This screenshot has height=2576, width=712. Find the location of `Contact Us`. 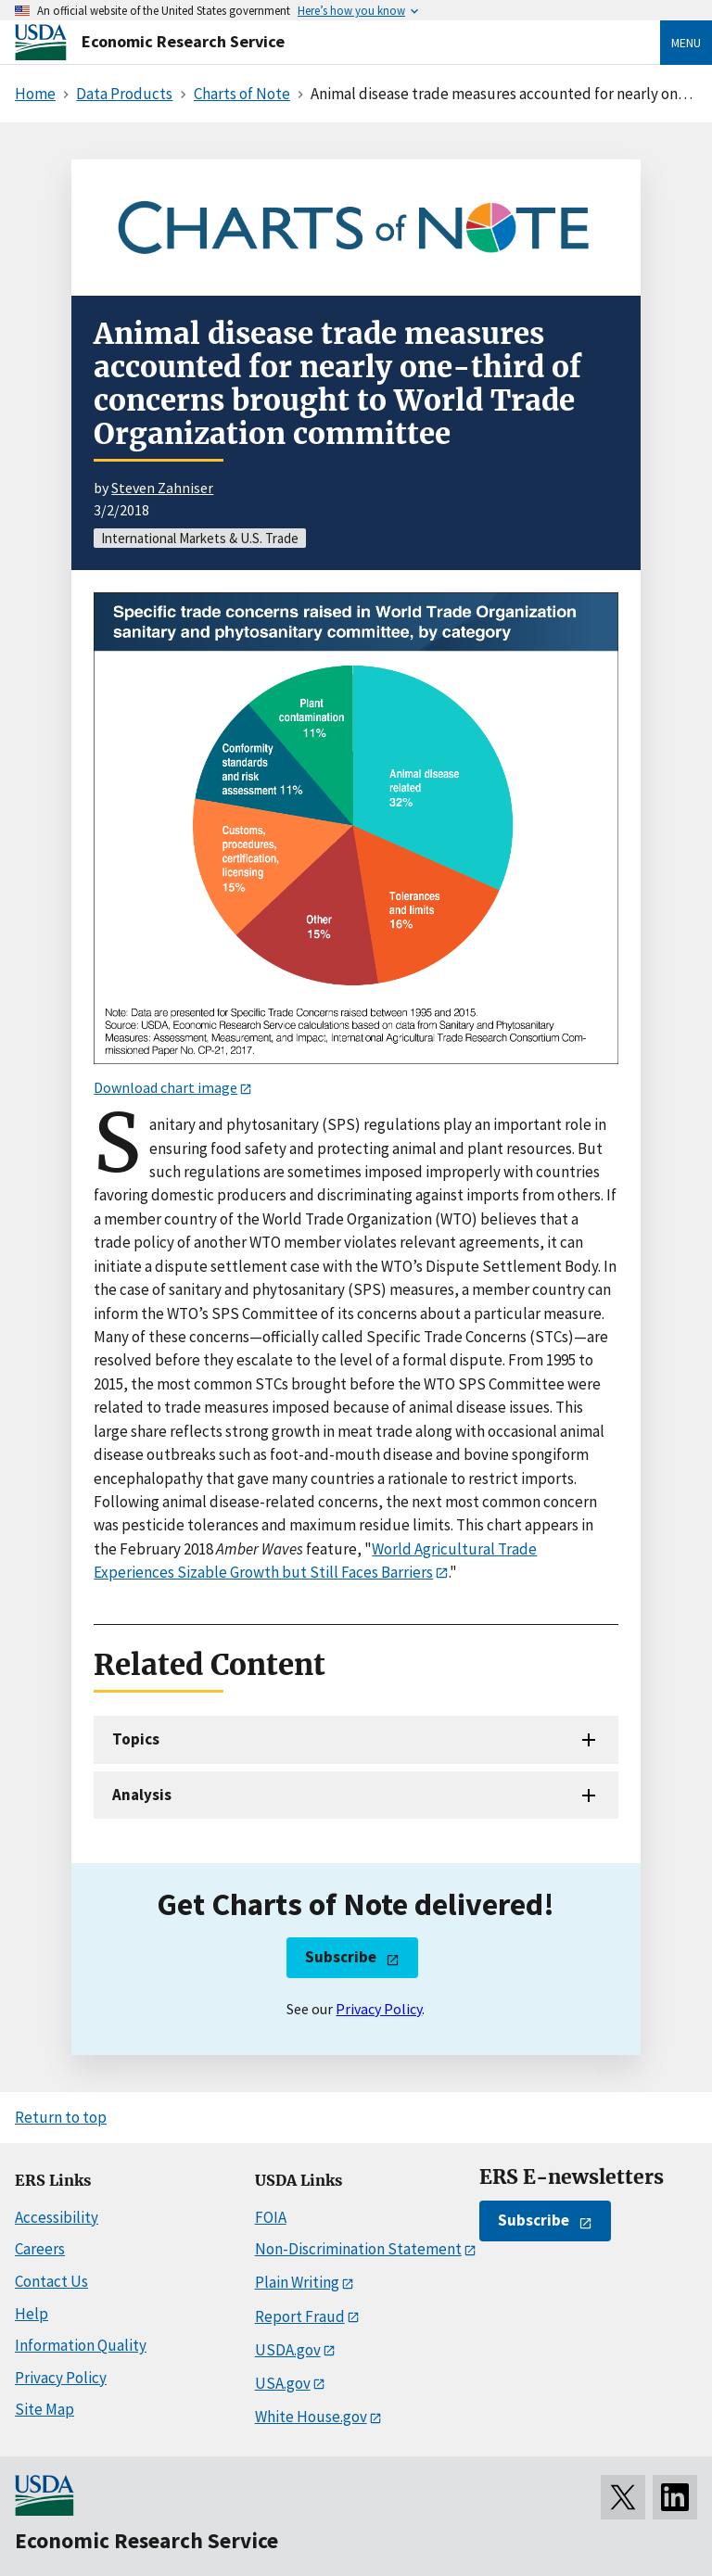

Contact Us is located at coordinates (51, 2281).